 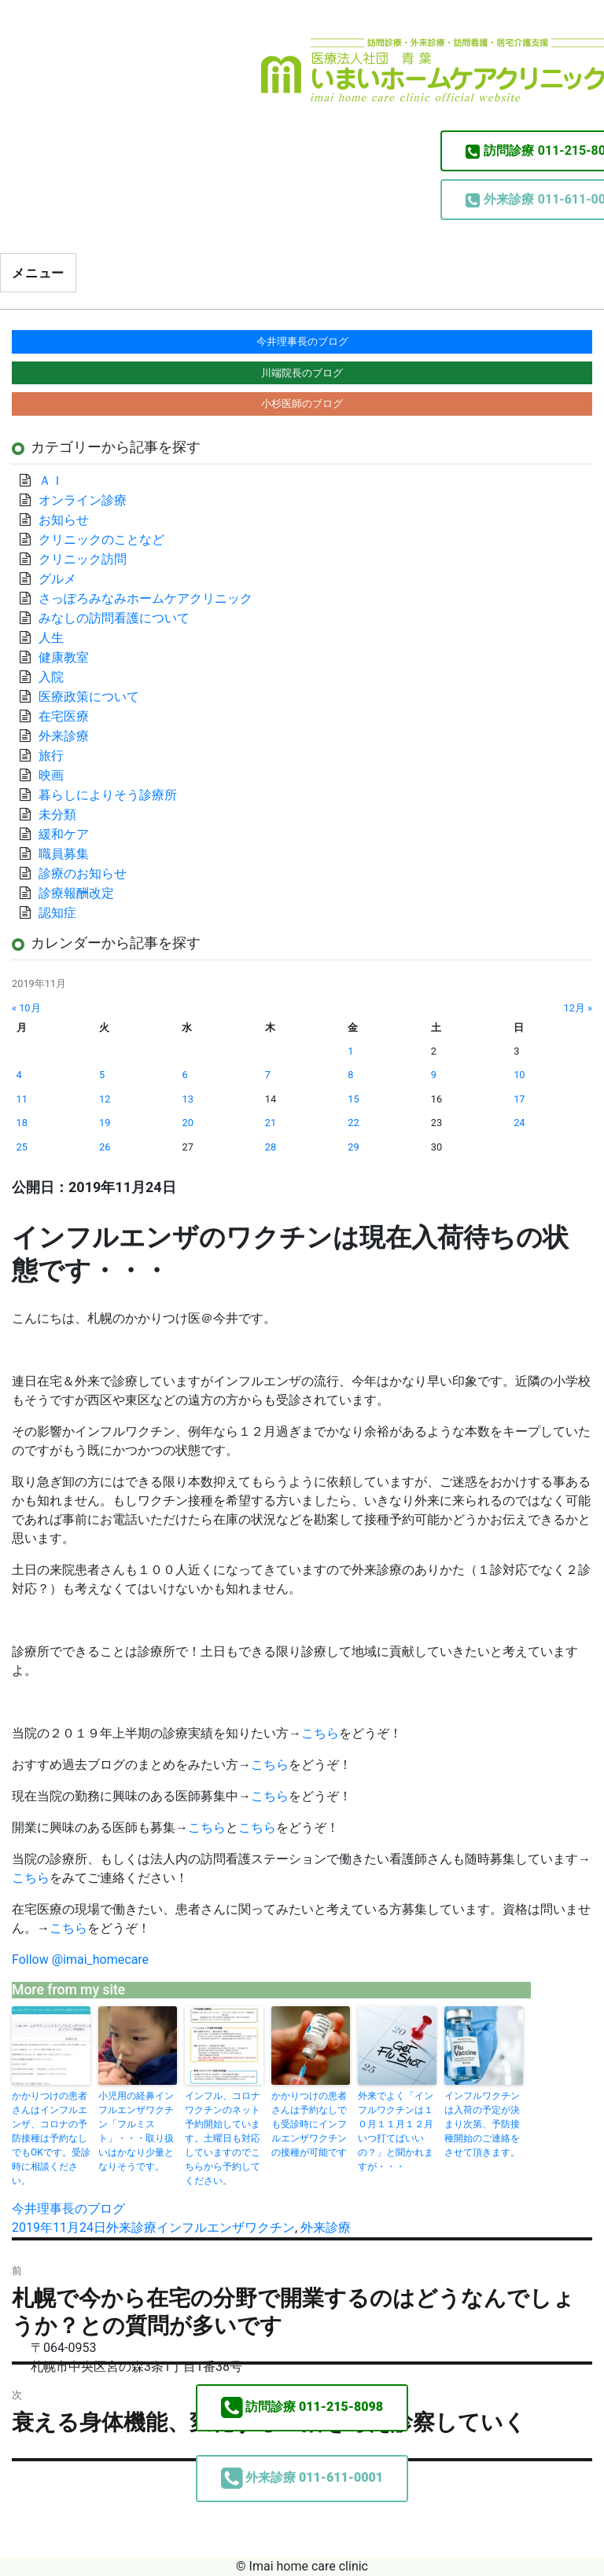 What do you see at coordinates (38, 273) in the screenshot?
I see `メニュー` at bounding box center [38, 273].